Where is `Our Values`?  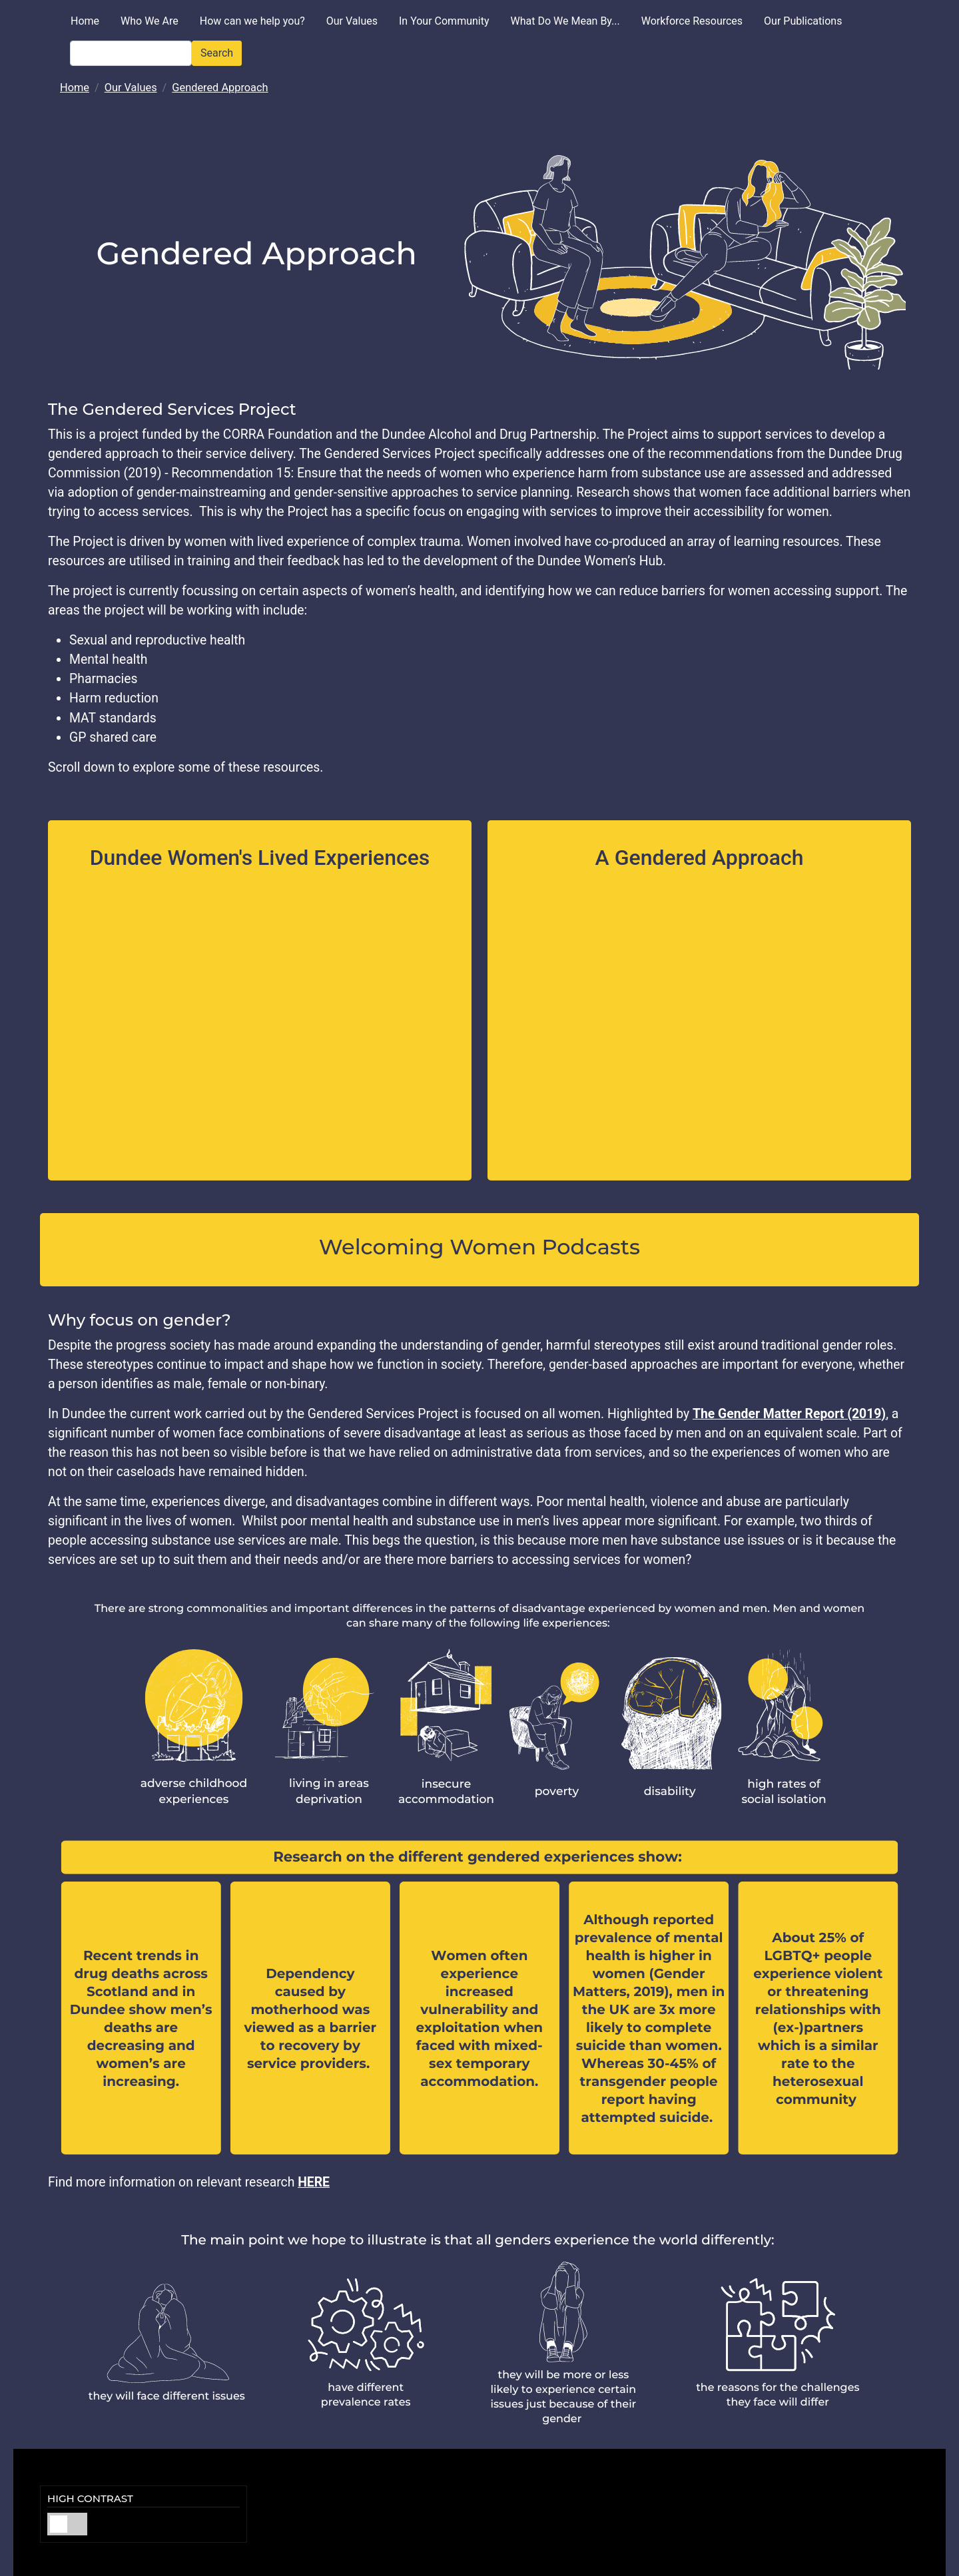 Our Values is located at coordinates (131, 87).